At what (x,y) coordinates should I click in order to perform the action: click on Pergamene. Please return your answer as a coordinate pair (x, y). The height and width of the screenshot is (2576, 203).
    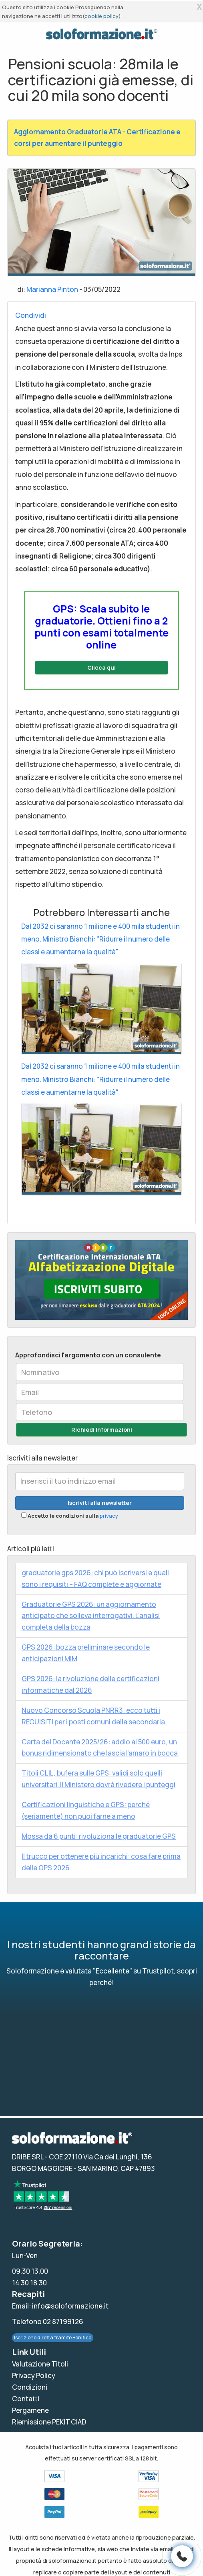
    Looking at the image, I should click on (30, 2410).